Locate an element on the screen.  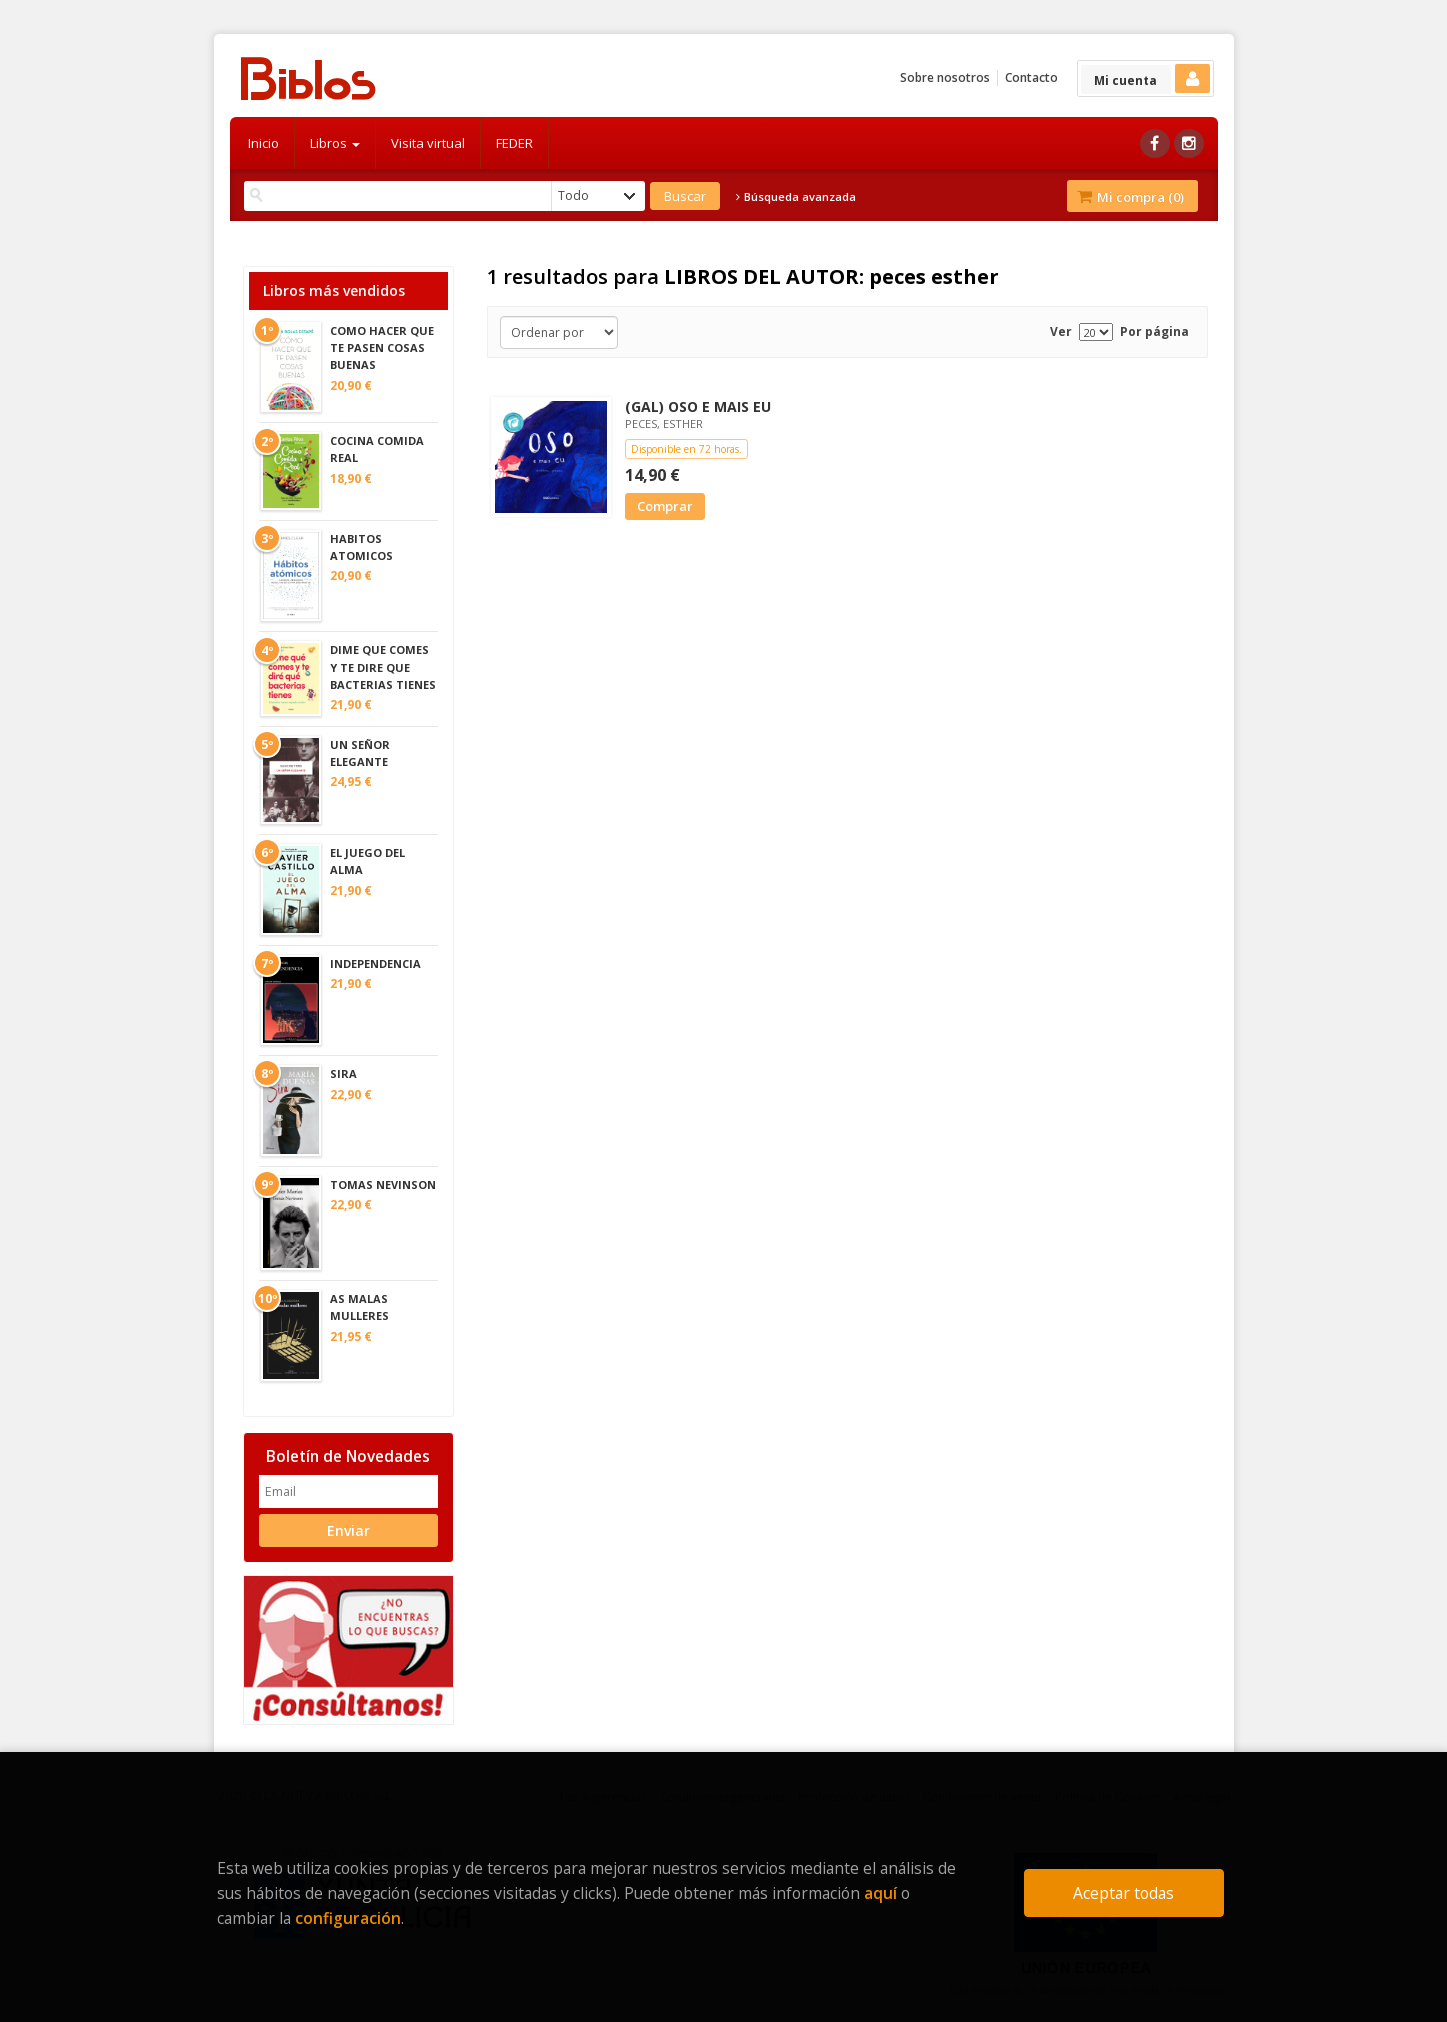
Contacto is located at coordinates (1031, 77).